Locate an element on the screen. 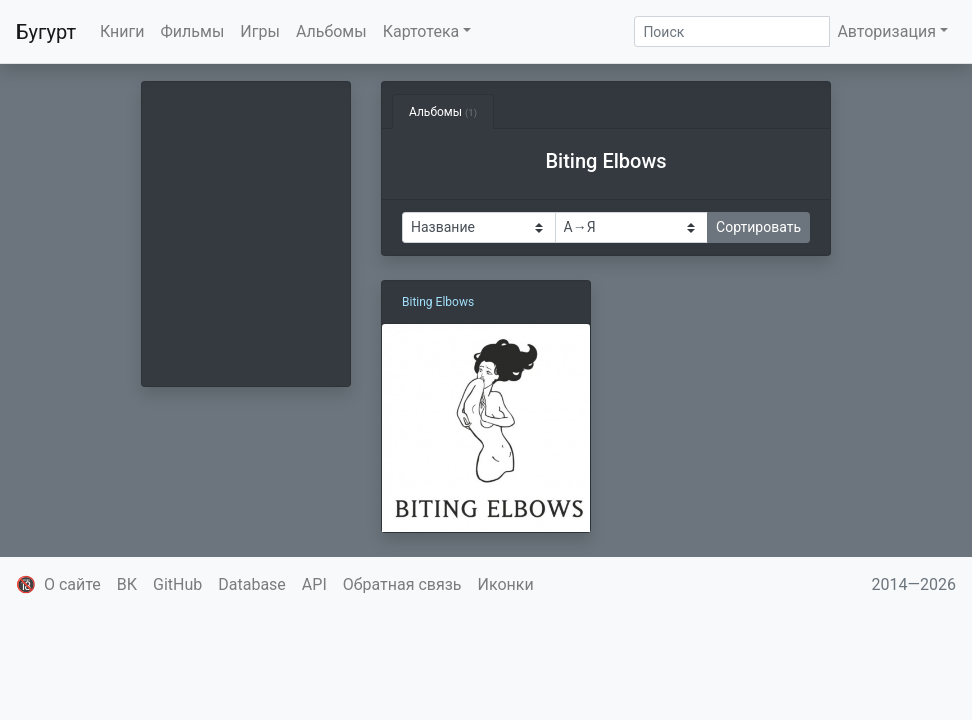 The image size is (972, 720). Бугурт is located at coordinates (46, 32).